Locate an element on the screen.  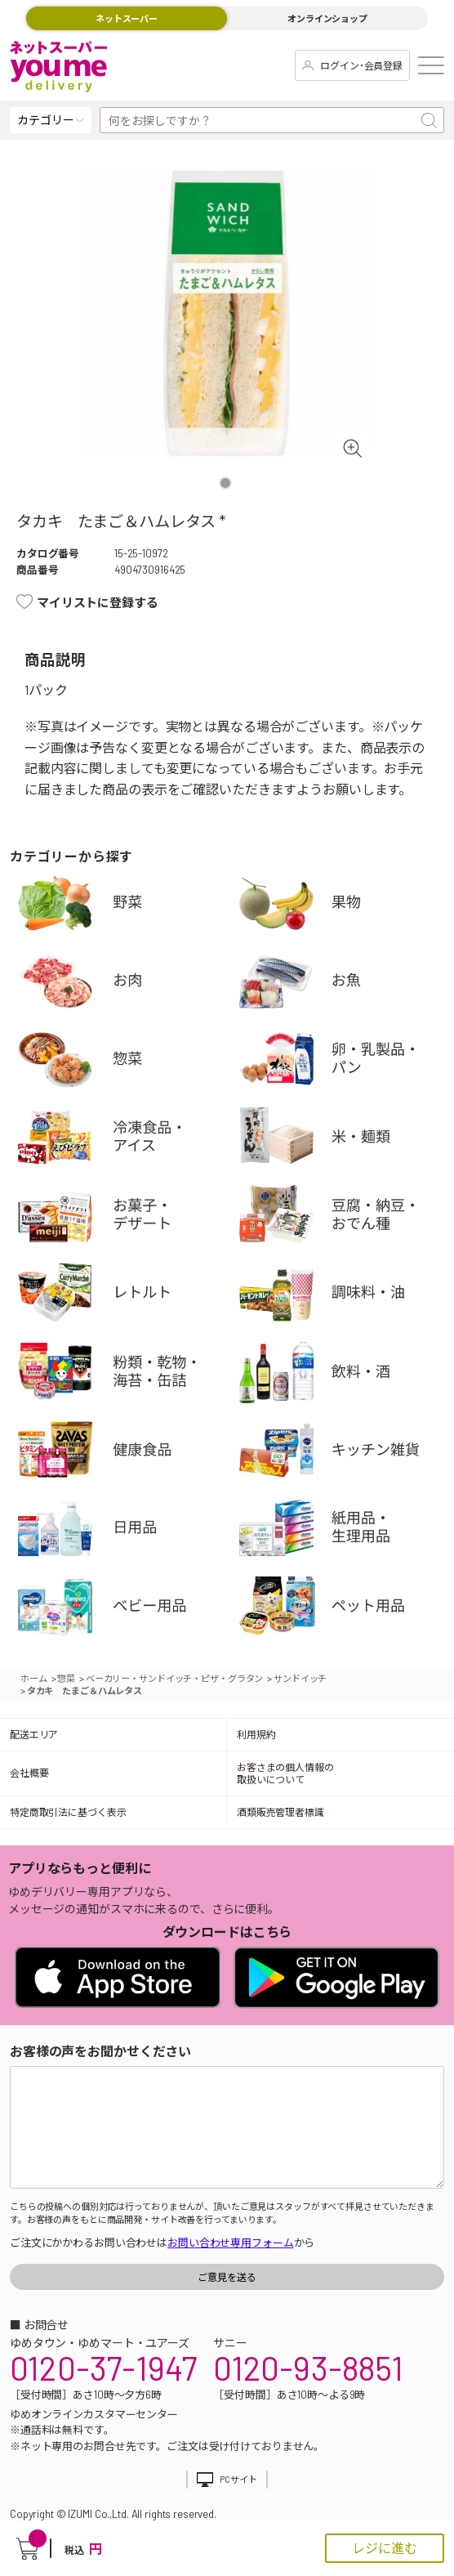
[tabpanel] is located at coordinates (227, 312).